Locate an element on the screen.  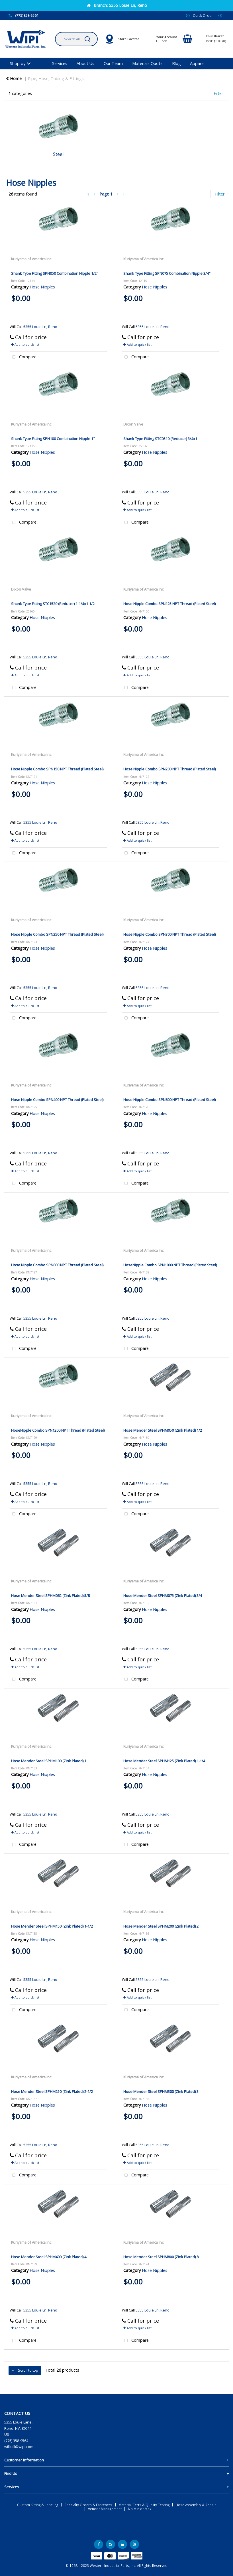
Hose Assembly & Repair is located at coordinates (196, 2504).